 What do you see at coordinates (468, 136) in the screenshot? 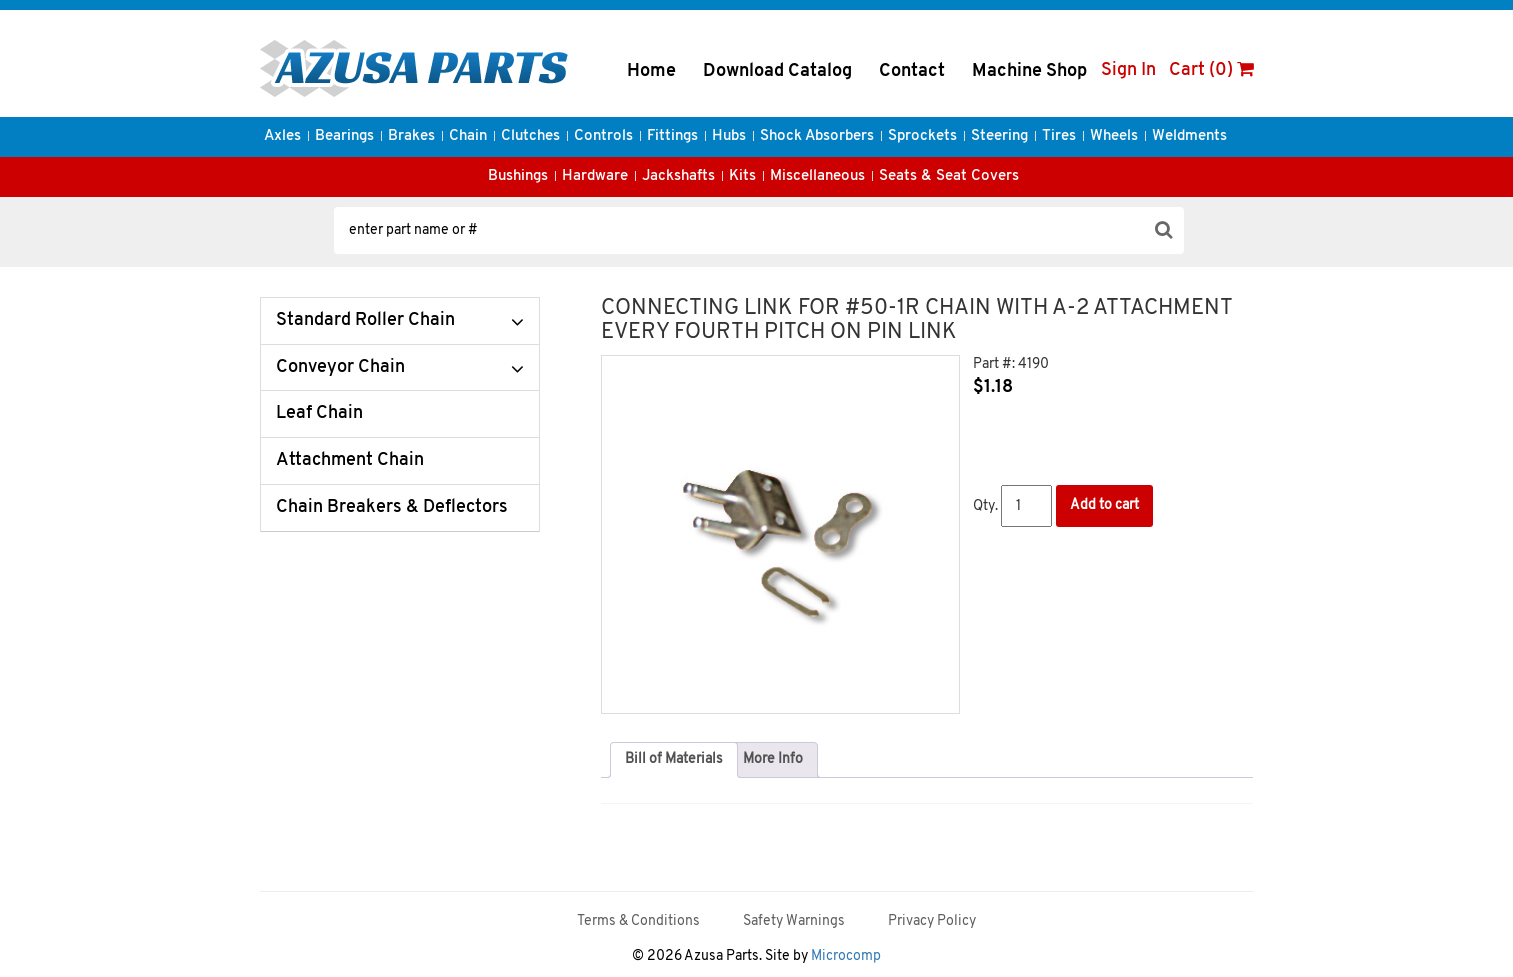
I see `Chain` at bounding box center [468, 136].